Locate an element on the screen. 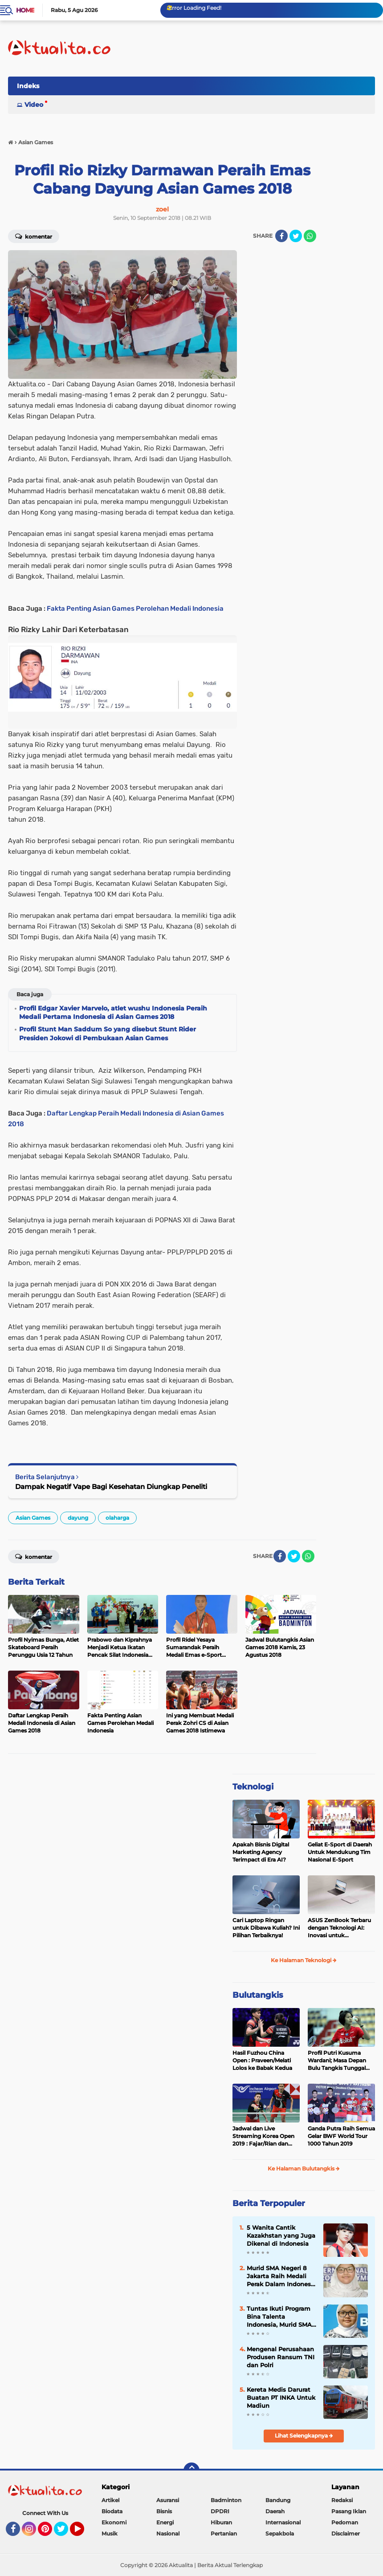  Asian Games is located at coordinates (33, 1517).